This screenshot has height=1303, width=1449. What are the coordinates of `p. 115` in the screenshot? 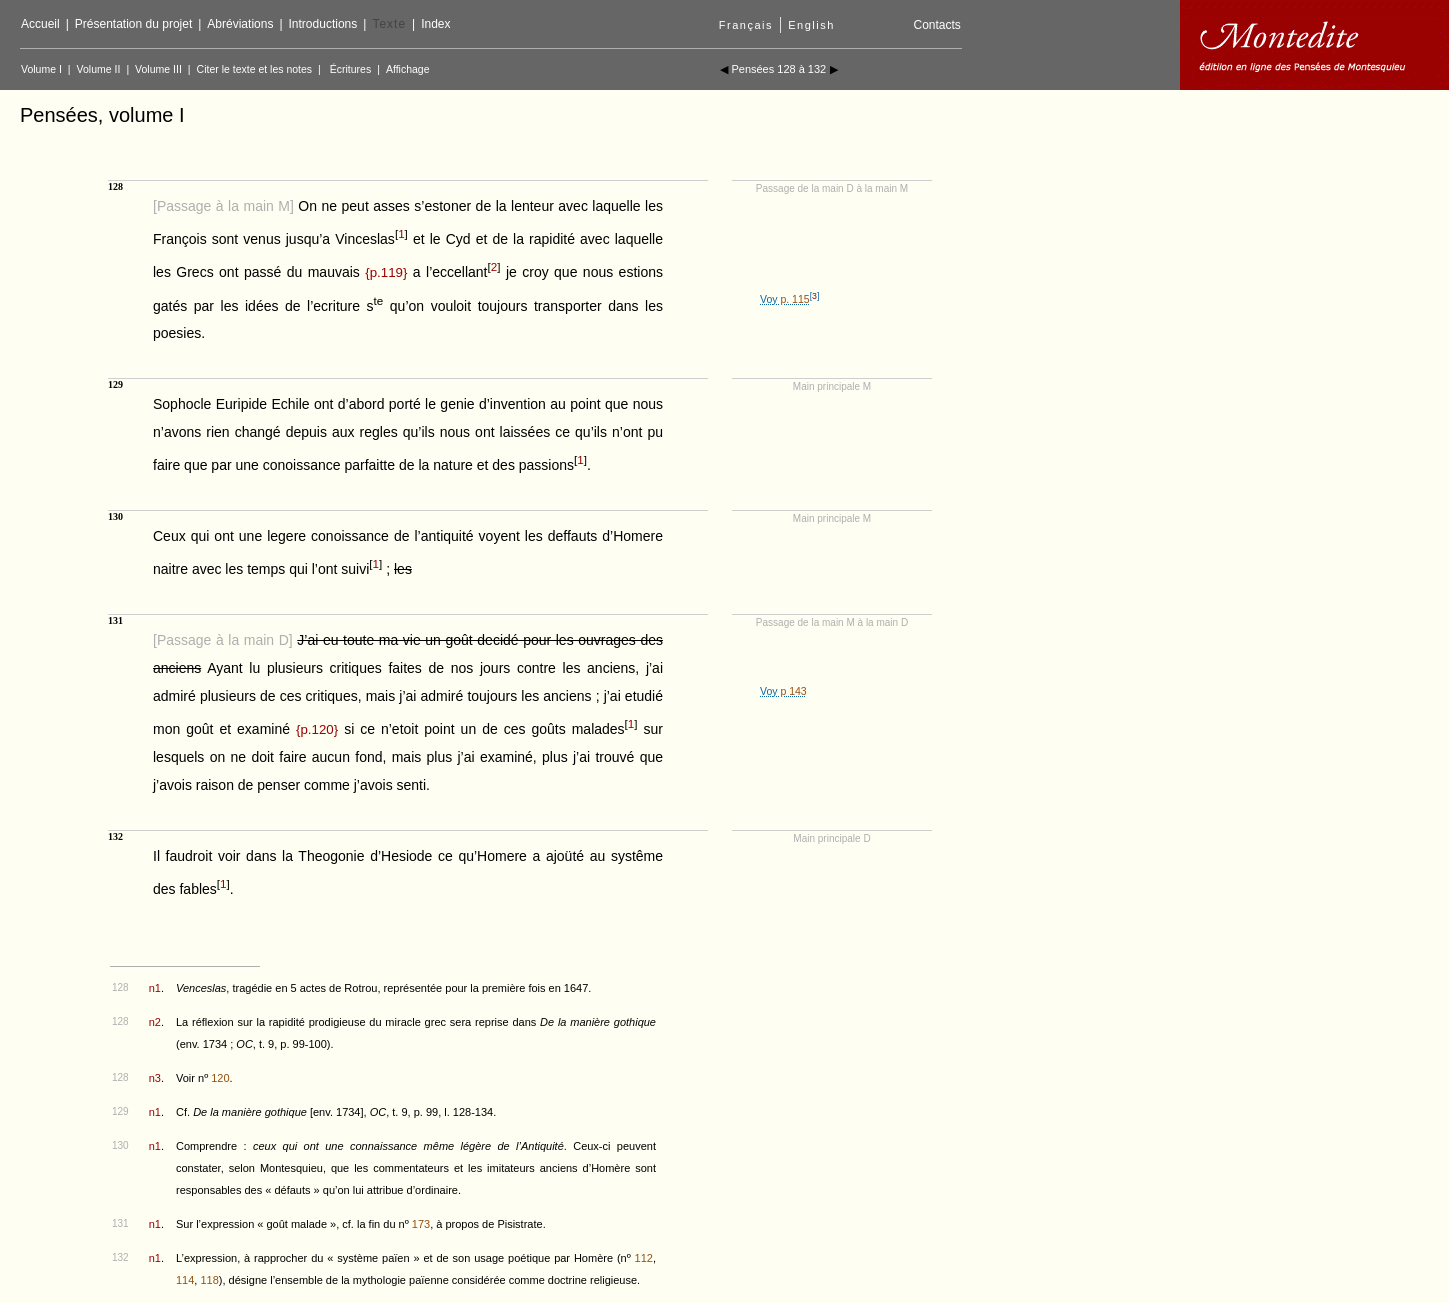 It's located at (794, 299).